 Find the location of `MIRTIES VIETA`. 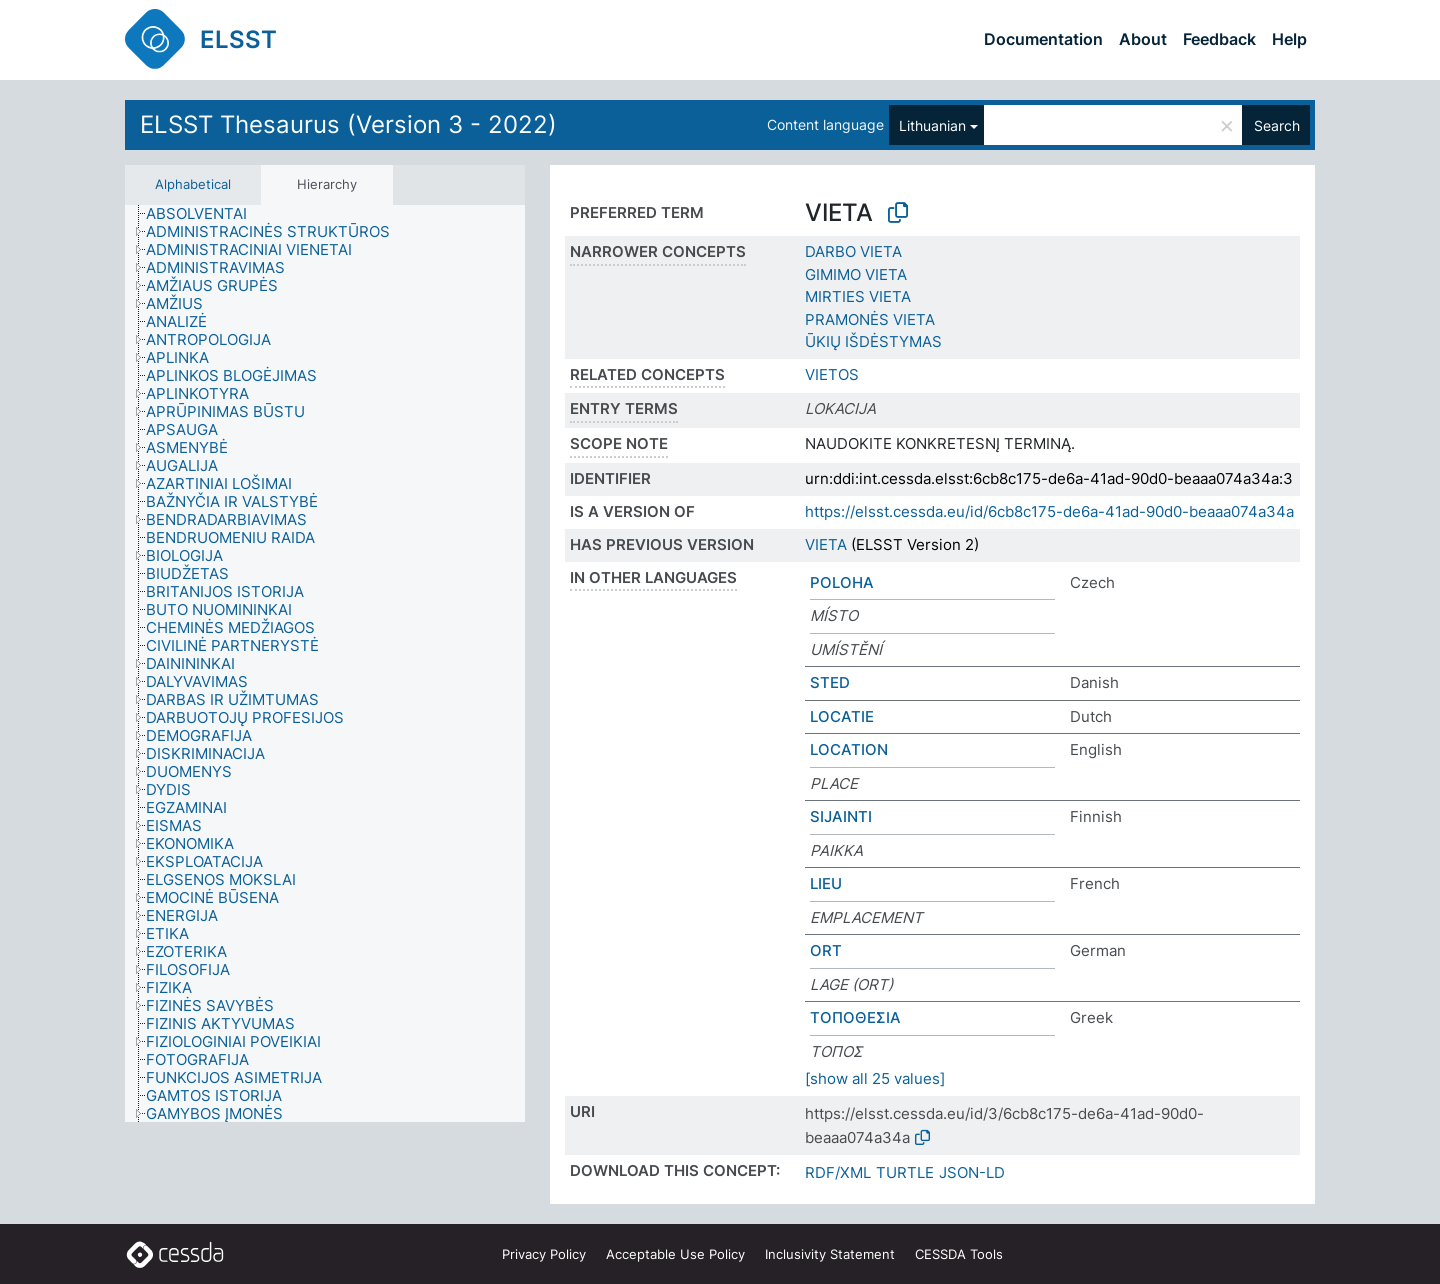

MIRTIES VIETA is located at coordinates (858, 296).